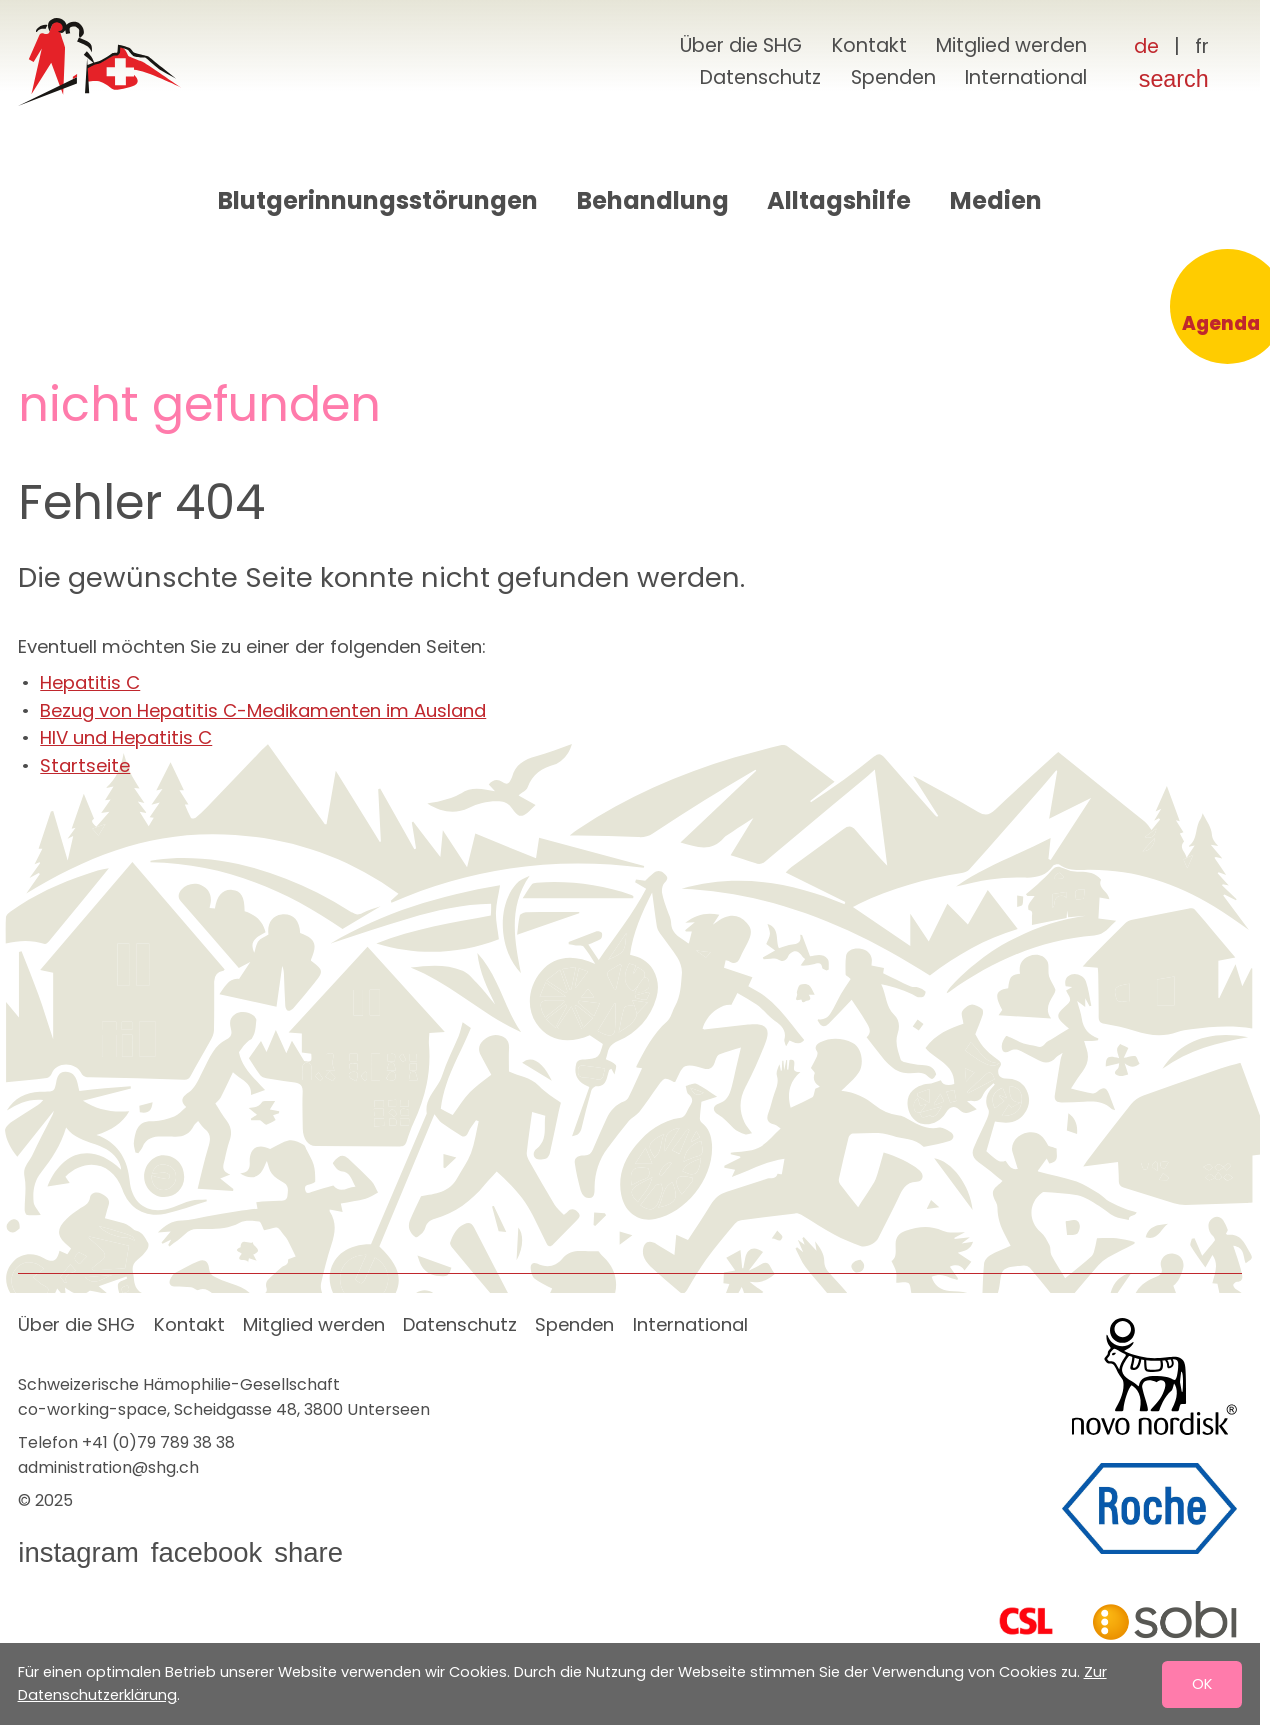 The height and width of the screenshot is (1725, 1270). I want to click on Bezug von Hepatitis C-Medikamenten im Ausland, so click(263, 710).